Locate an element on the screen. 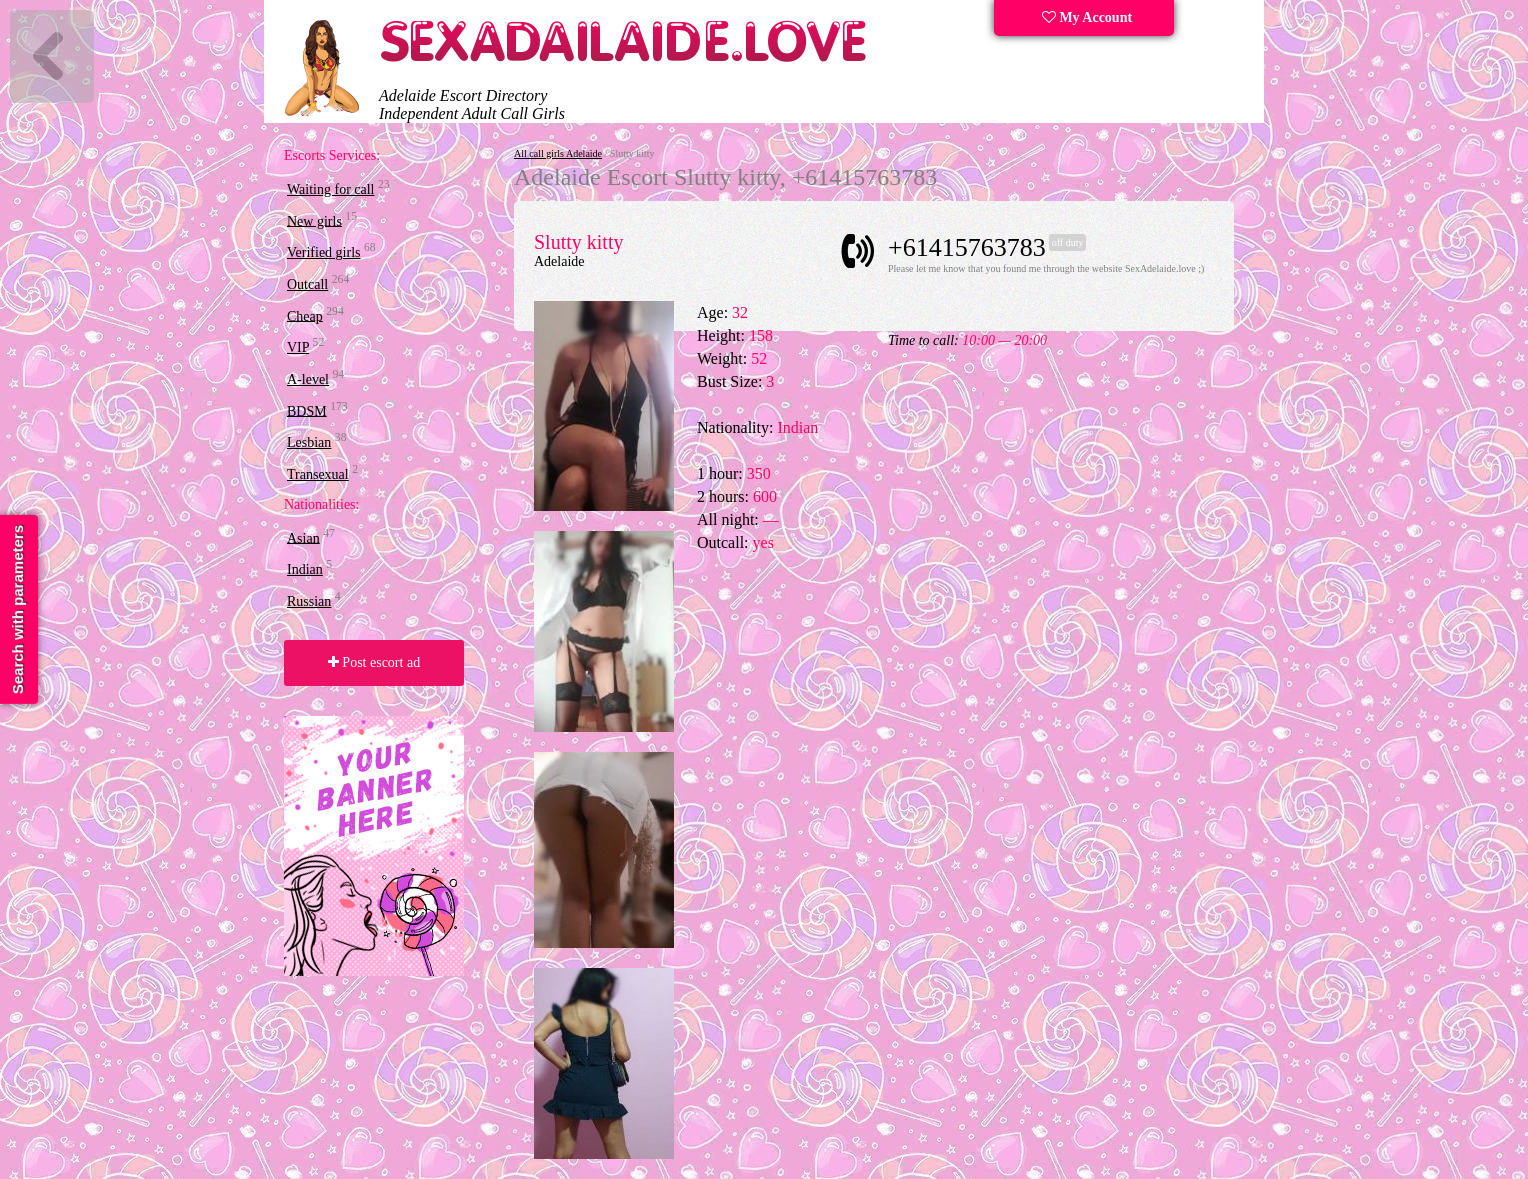 This screenshot has height=1179, width=1528. Transexual is located at coordinates (318, 474).